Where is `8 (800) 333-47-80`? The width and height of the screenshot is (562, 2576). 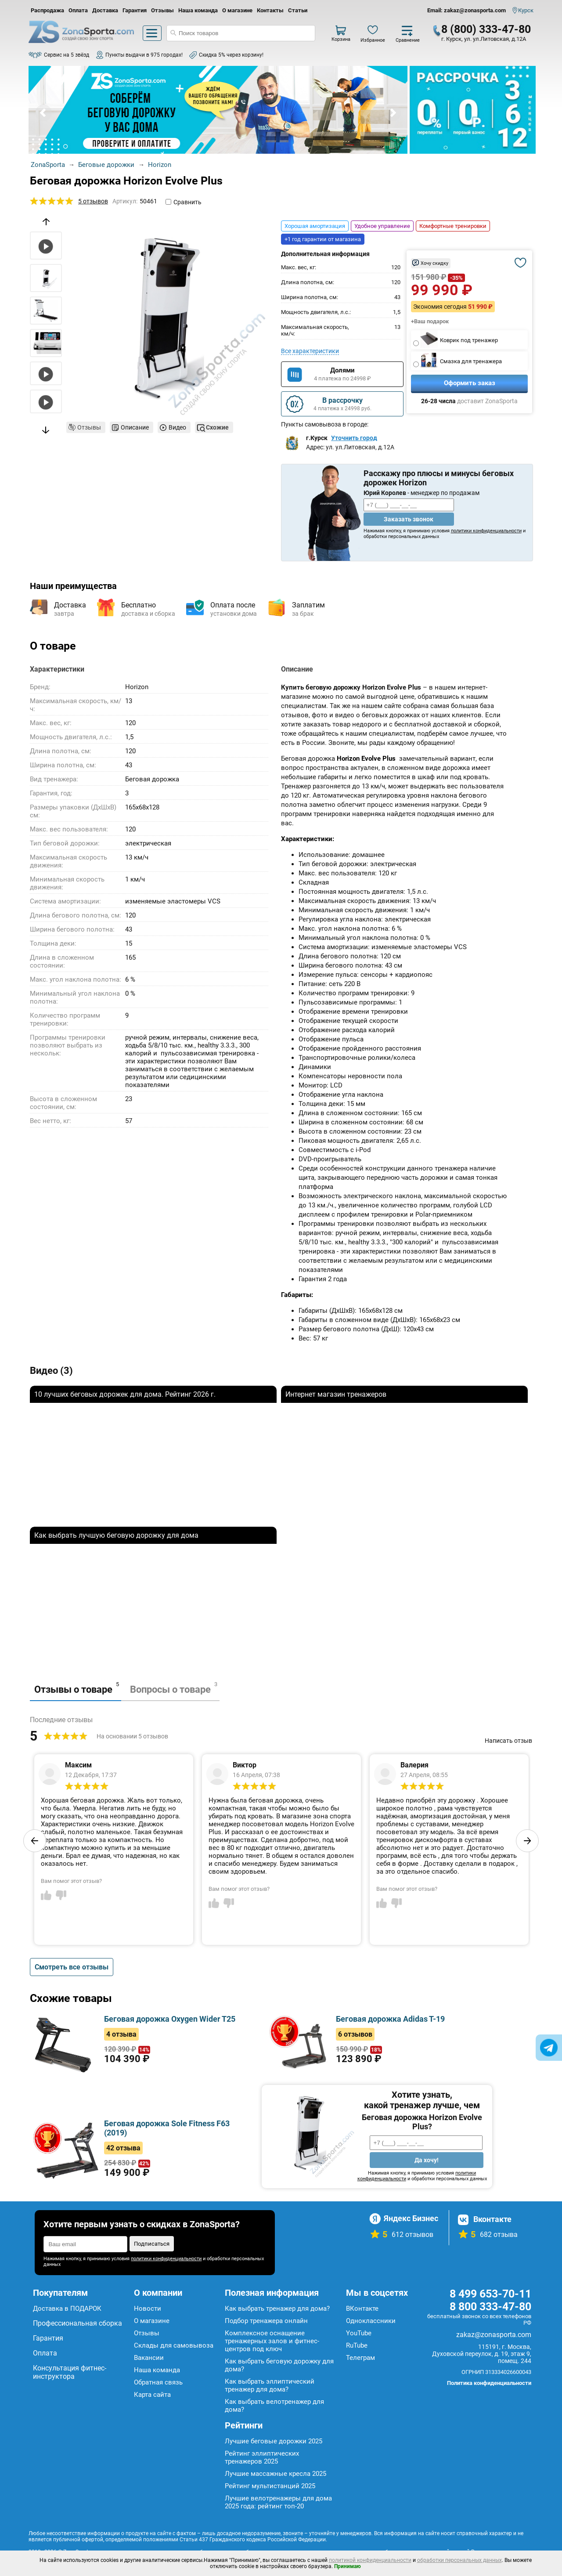 8 (800) 333-47-80 is located at coordinates (486, 29).